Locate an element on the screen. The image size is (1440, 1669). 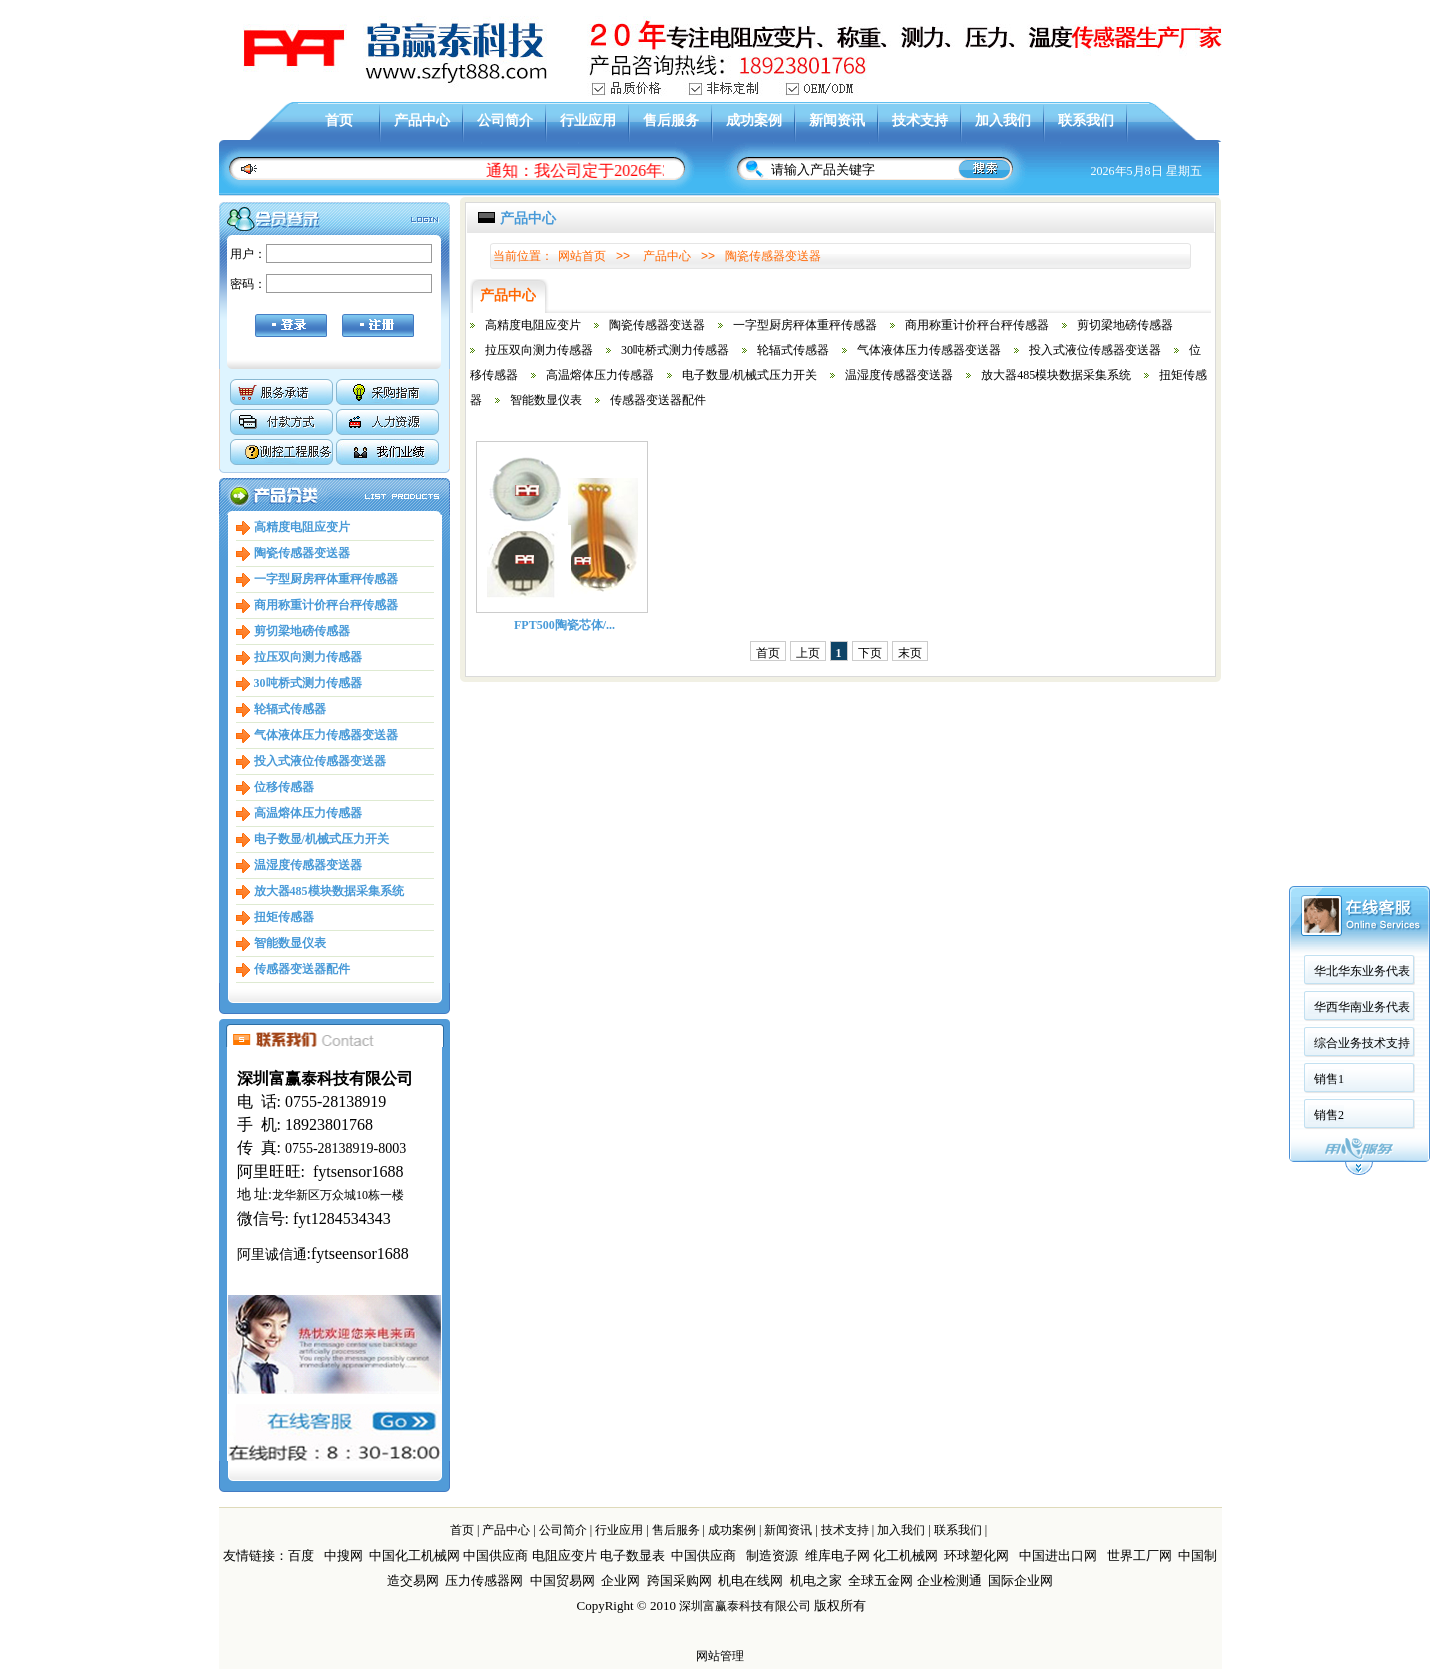
产品中心 is located at coordinates (422, 120).